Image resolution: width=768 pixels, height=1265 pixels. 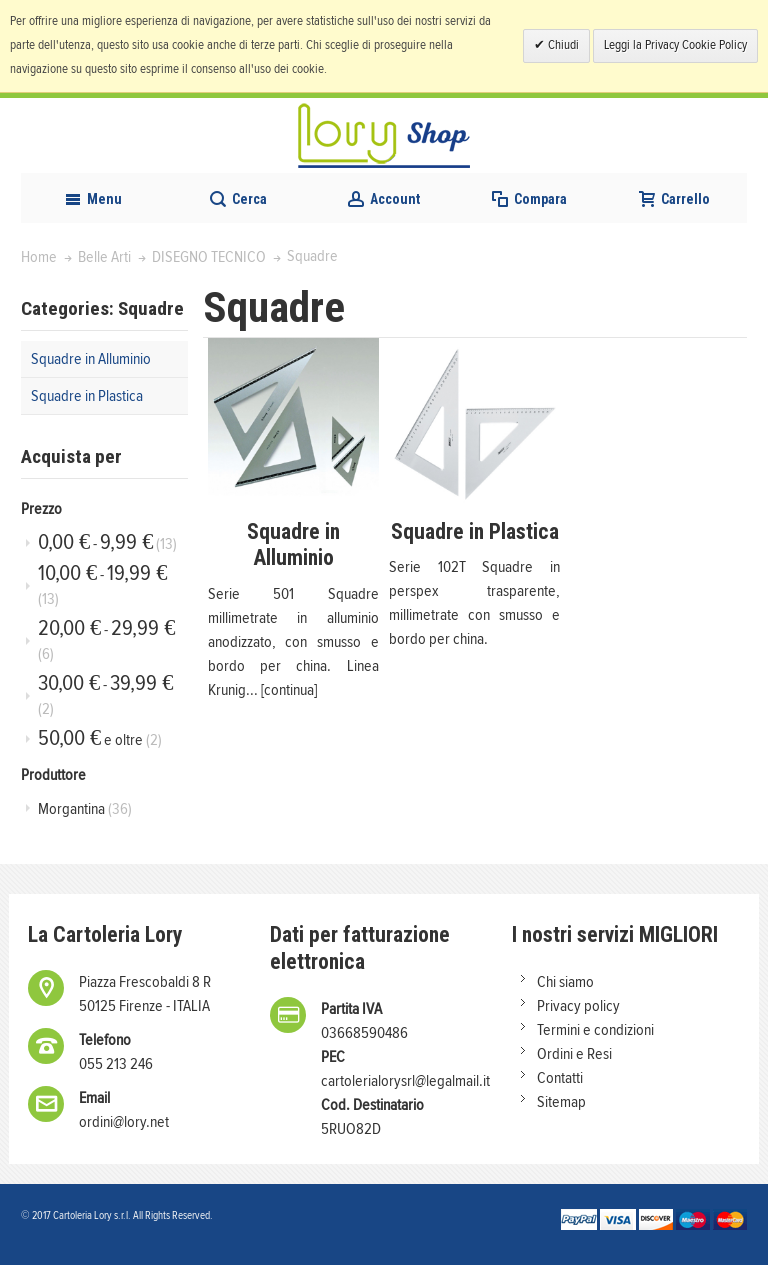 I want to click on Morgantina, so click(x=85, y=809).